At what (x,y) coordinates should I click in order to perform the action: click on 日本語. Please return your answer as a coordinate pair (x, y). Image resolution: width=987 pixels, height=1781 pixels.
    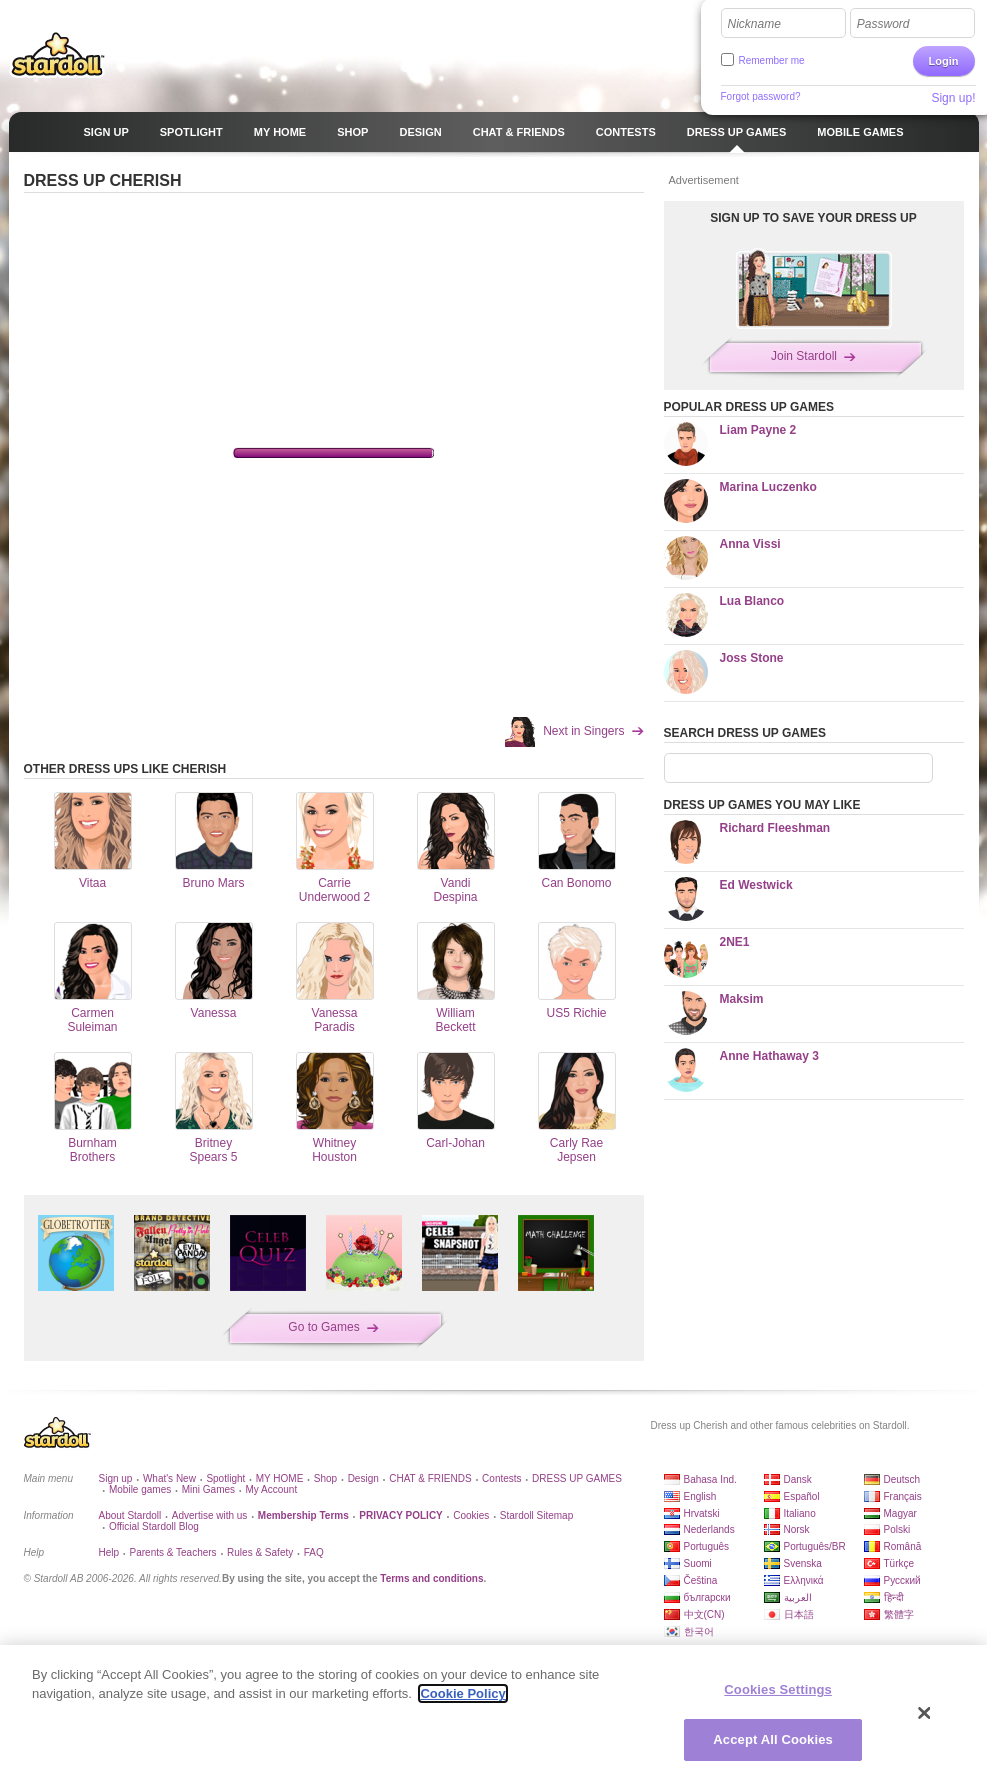
    Looking at the image, I should click on (799, 1614).